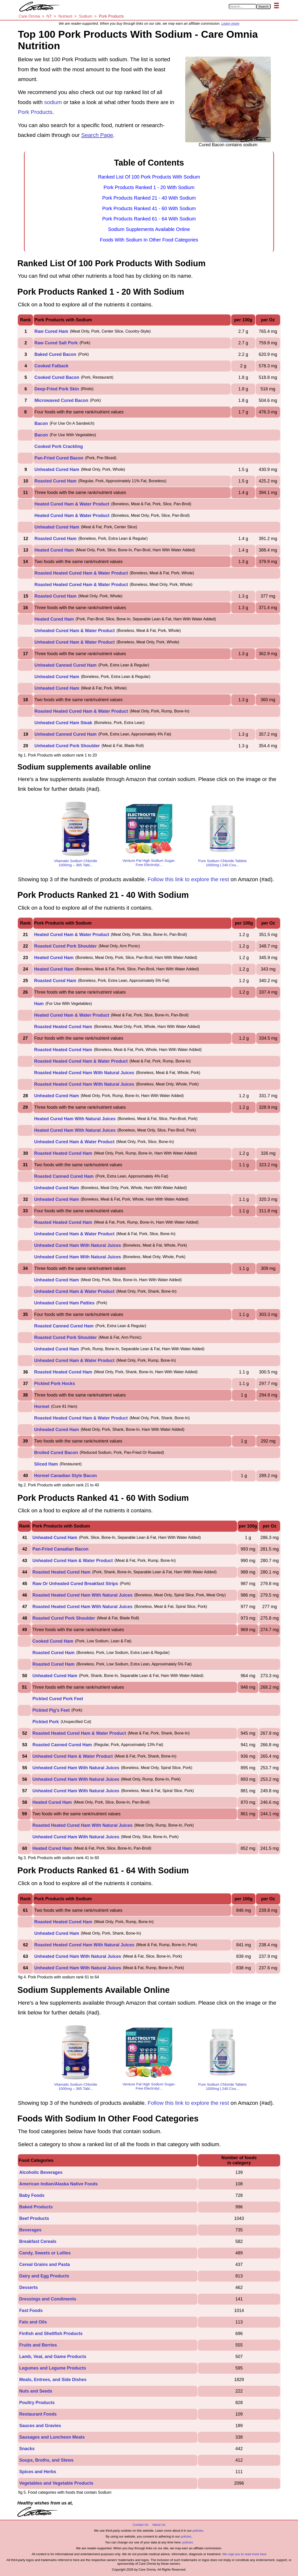 The height and width of the screenshot is (2576, 298). What do you see at coordinates (37, 2241) in the screenshot?
I see `Breakfast Cereals` at bounding box center [37, 2241].